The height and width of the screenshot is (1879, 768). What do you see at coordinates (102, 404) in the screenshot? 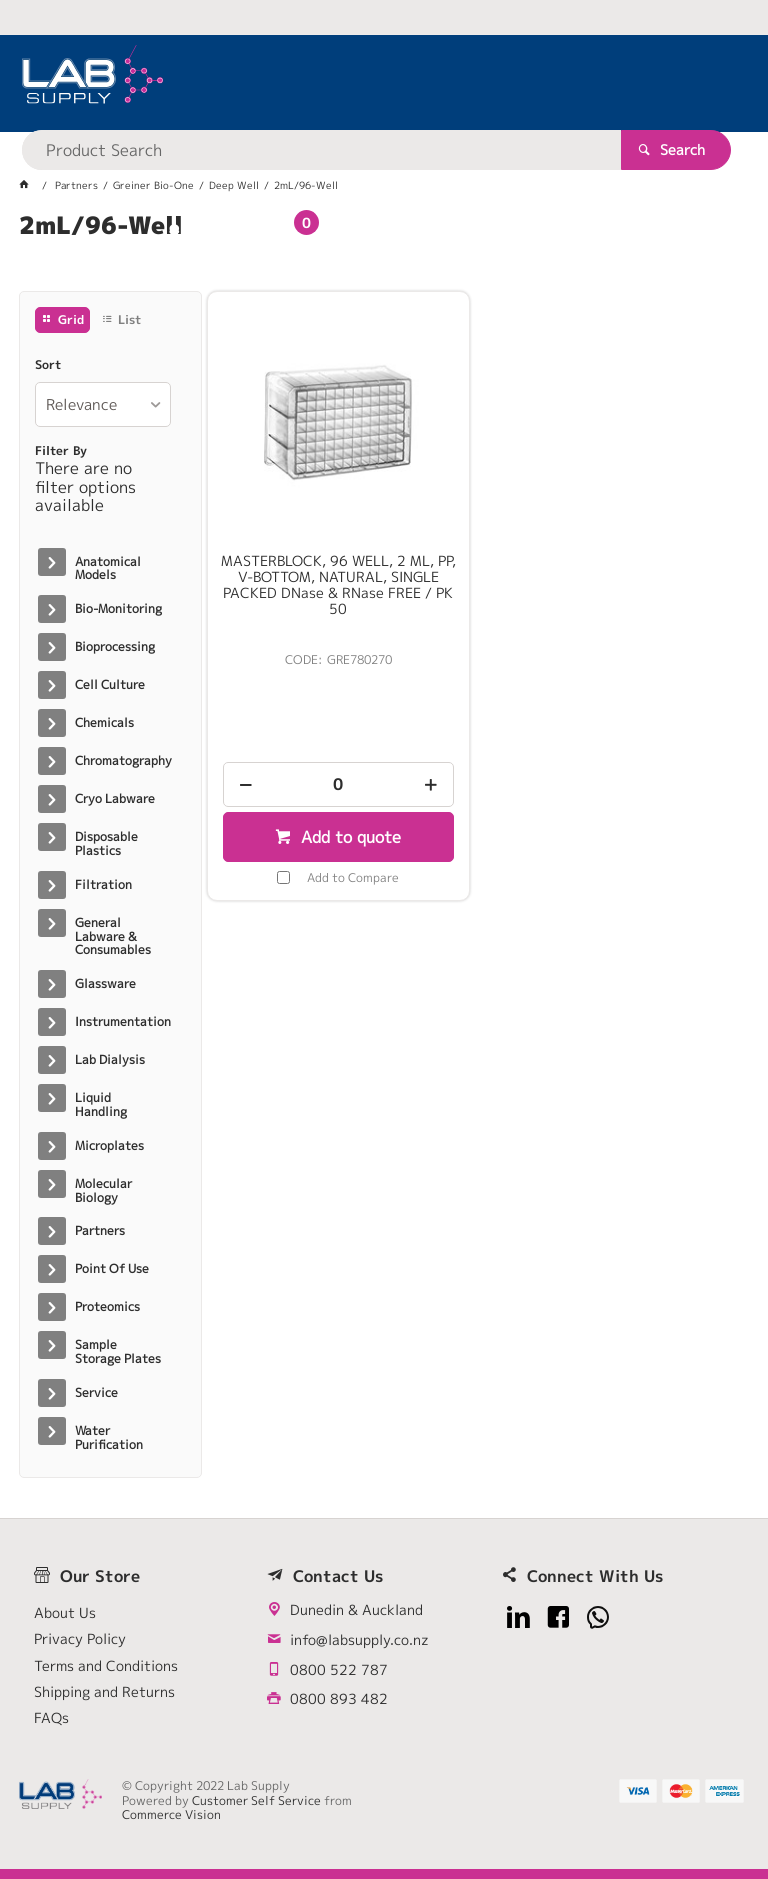
I see `[listbox]` at bounding box center [102, 404].